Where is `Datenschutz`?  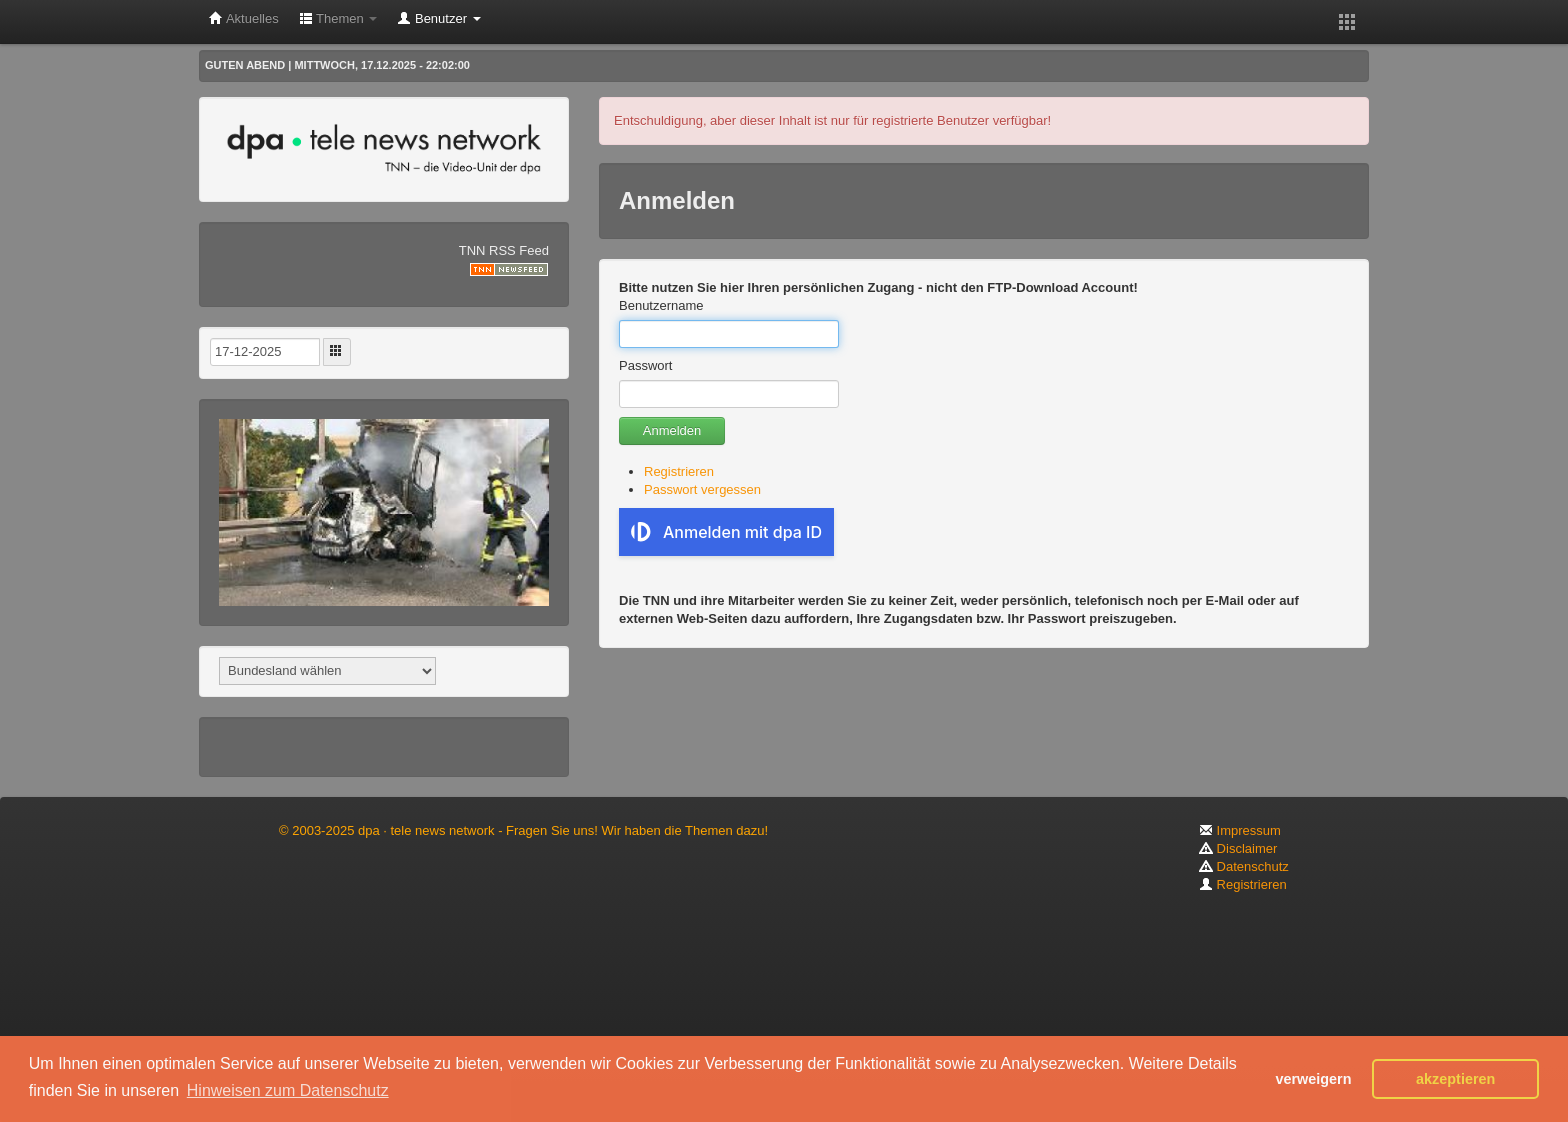 Datenschutz is located at coordinates (1244, 866).